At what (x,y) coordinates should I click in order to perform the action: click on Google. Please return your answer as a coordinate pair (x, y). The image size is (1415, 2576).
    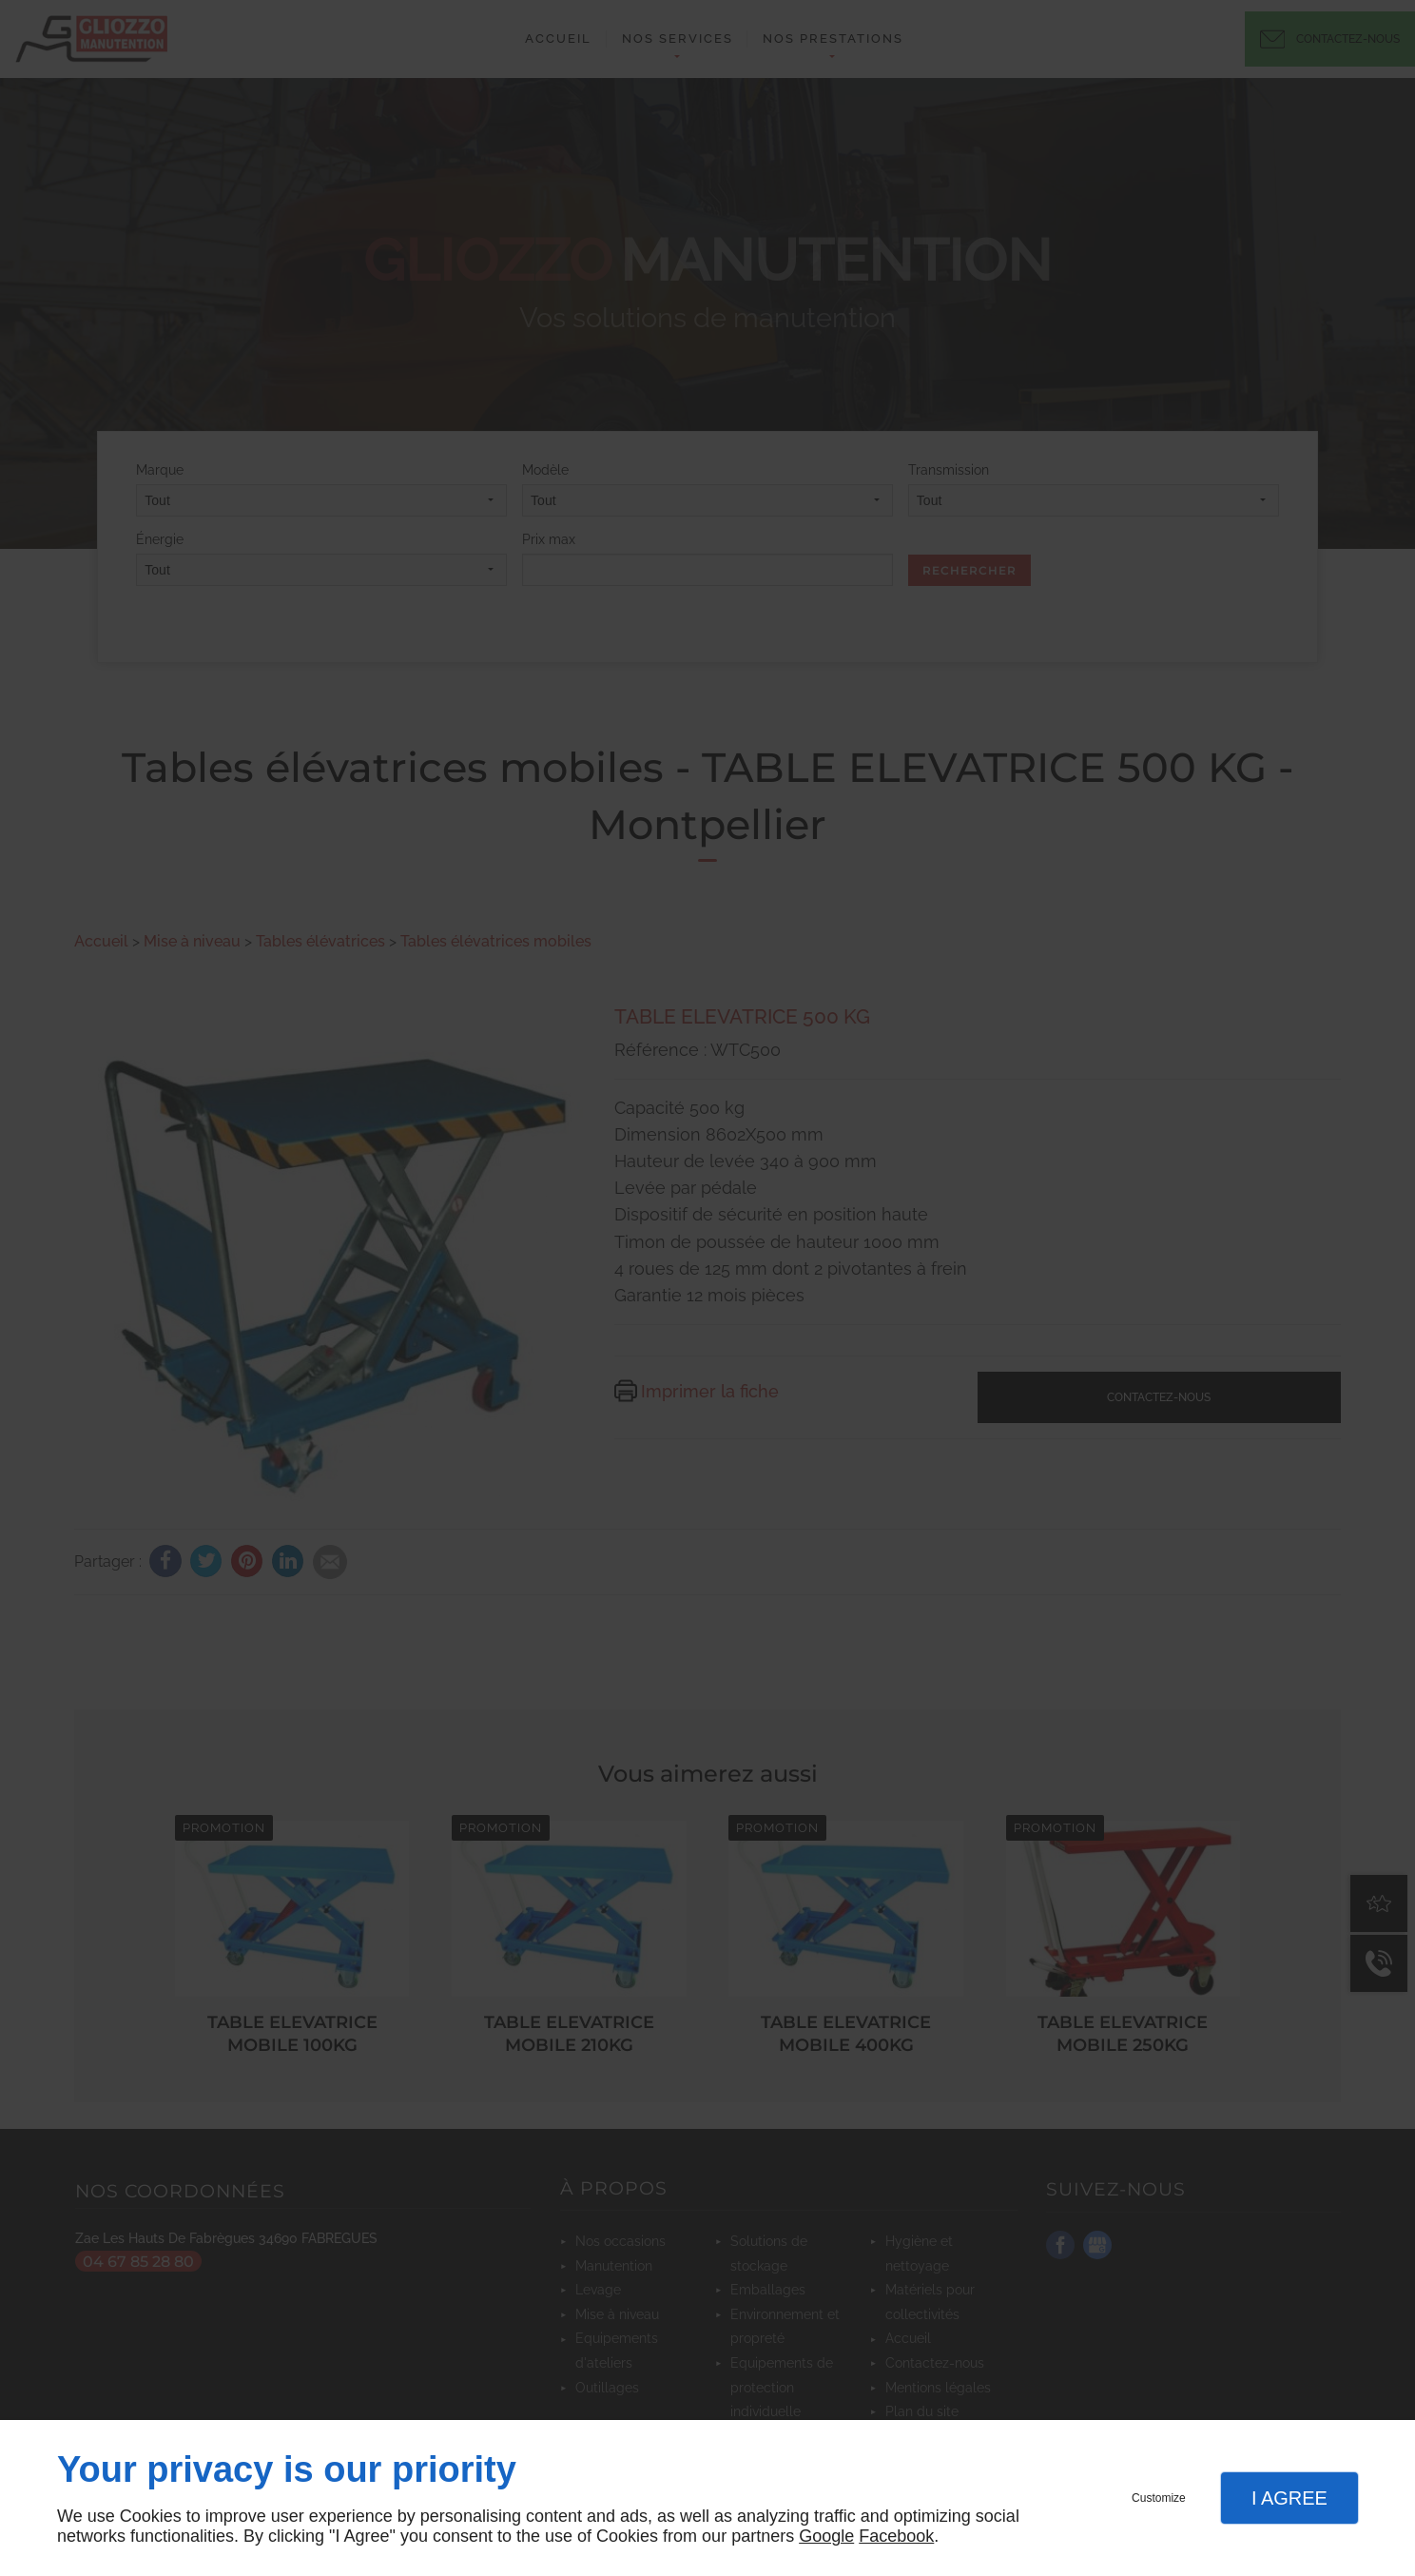
    Looking at the image, I should click on (826, 2536).